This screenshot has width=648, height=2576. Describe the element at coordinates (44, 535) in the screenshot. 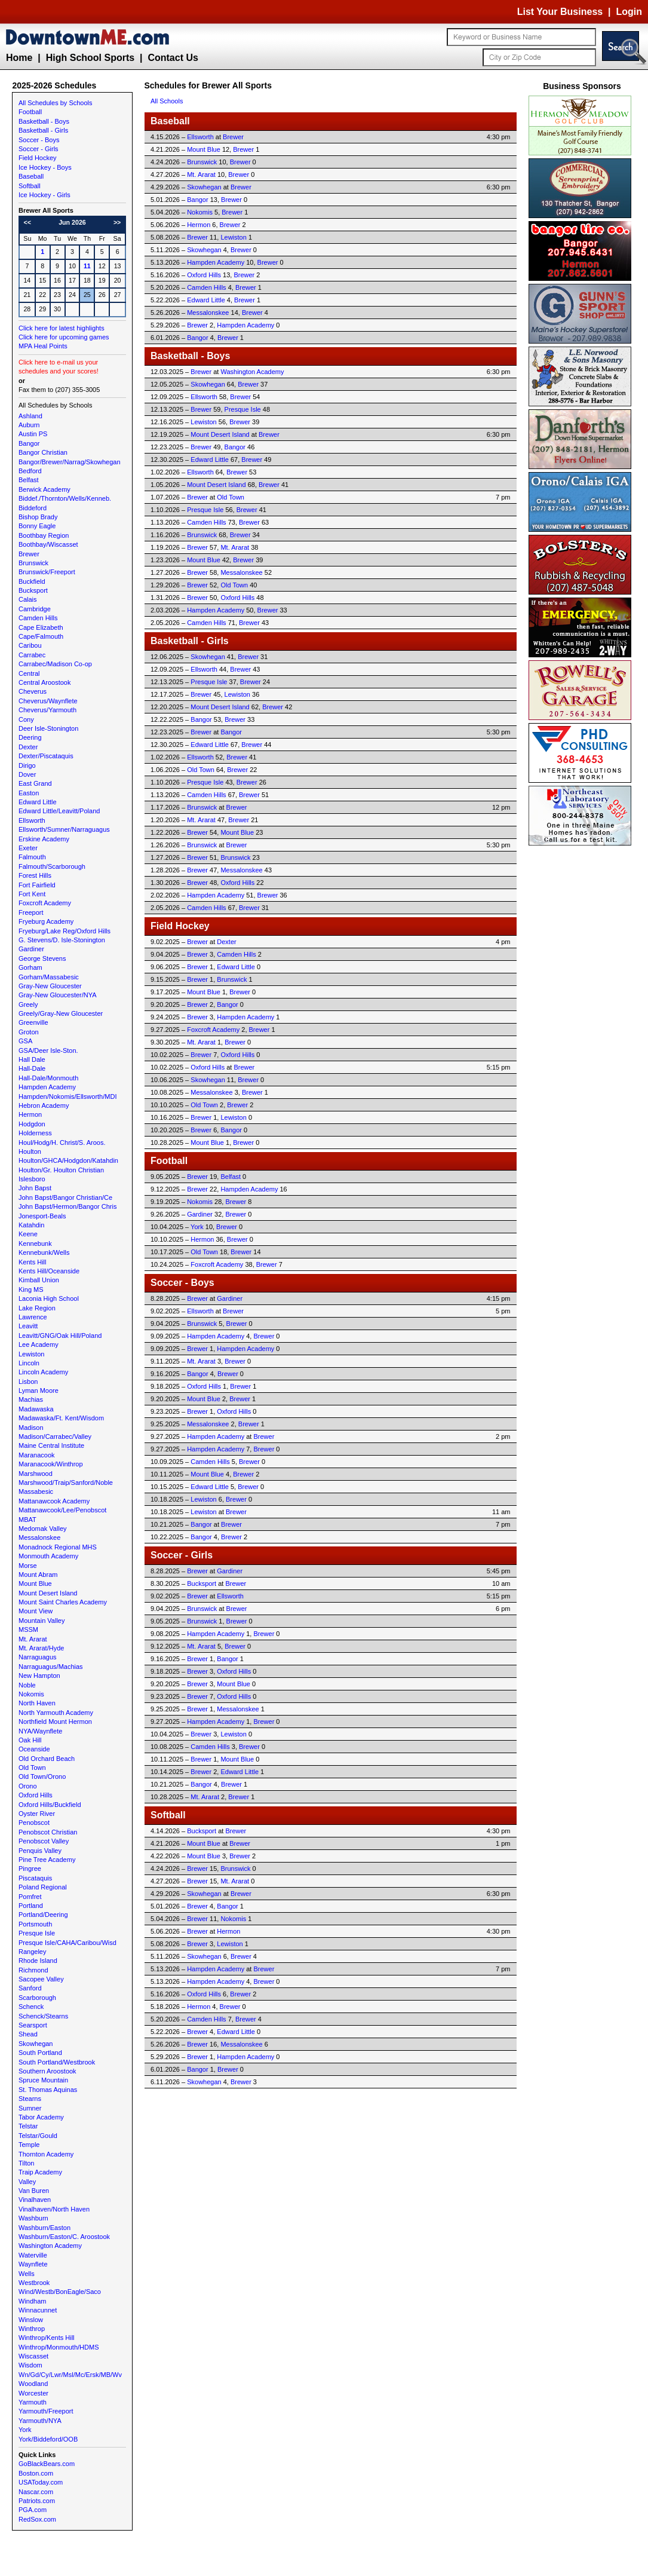

I see `Boothbay Region` at that location.